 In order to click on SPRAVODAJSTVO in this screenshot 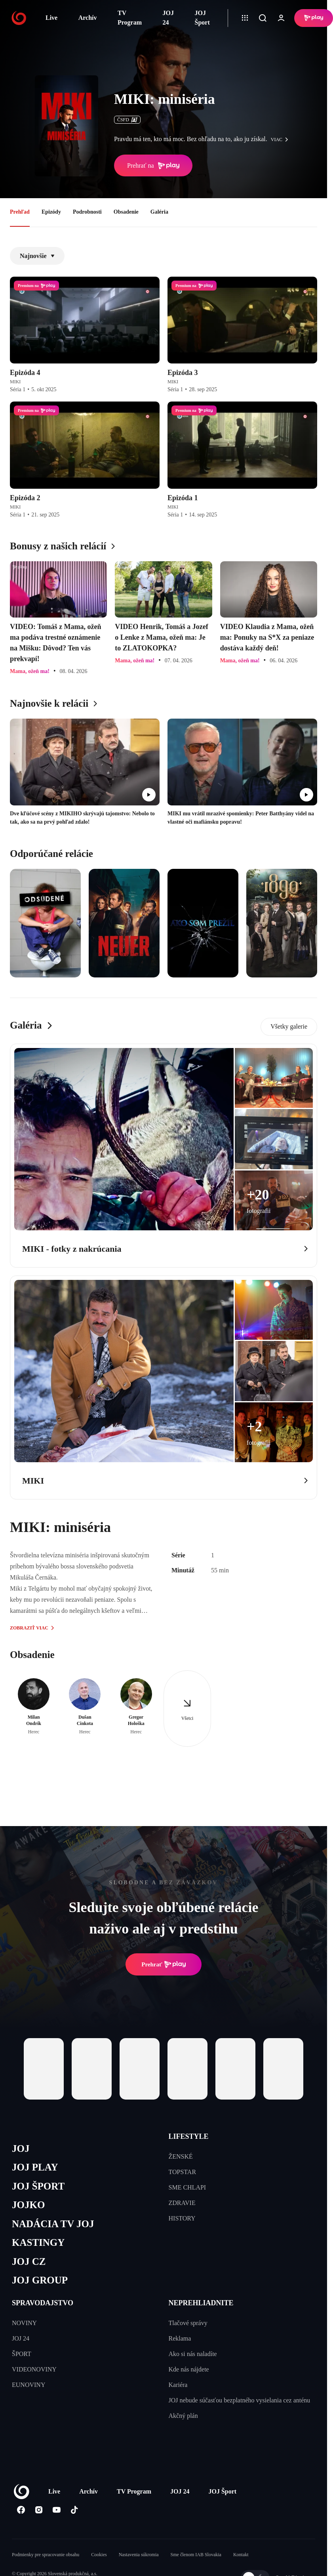, I will do `click(42, 2303)`.